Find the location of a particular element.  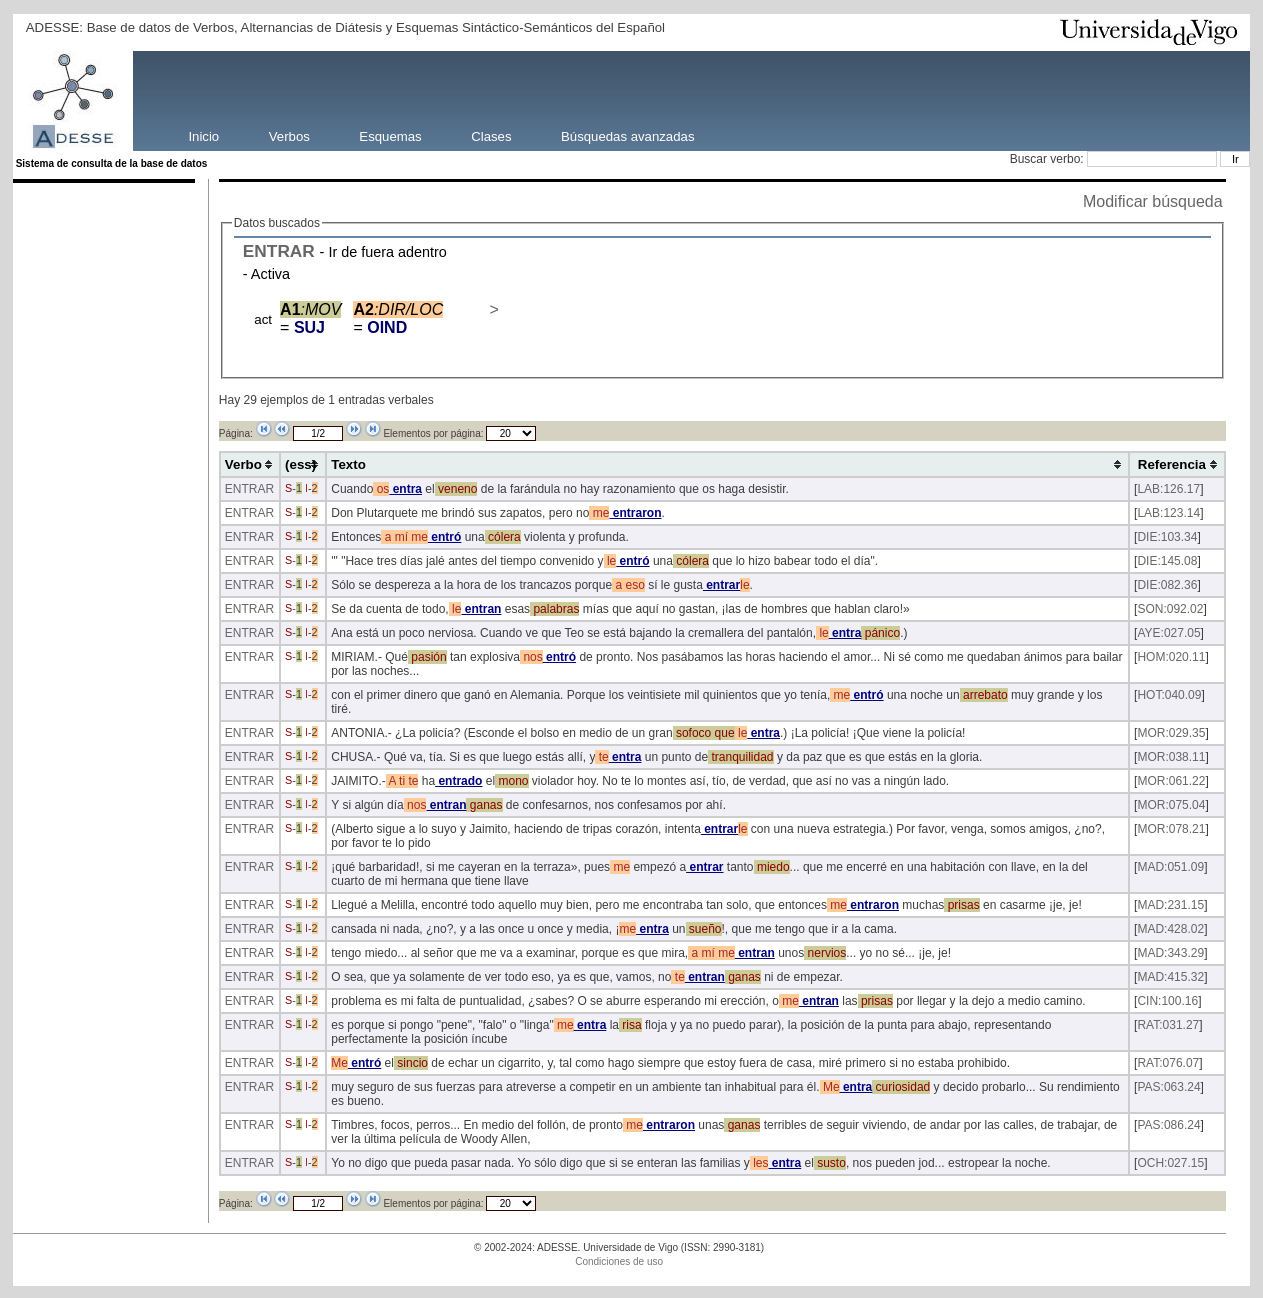

RAT:076.07 is located at coordinates (1168, 1063).